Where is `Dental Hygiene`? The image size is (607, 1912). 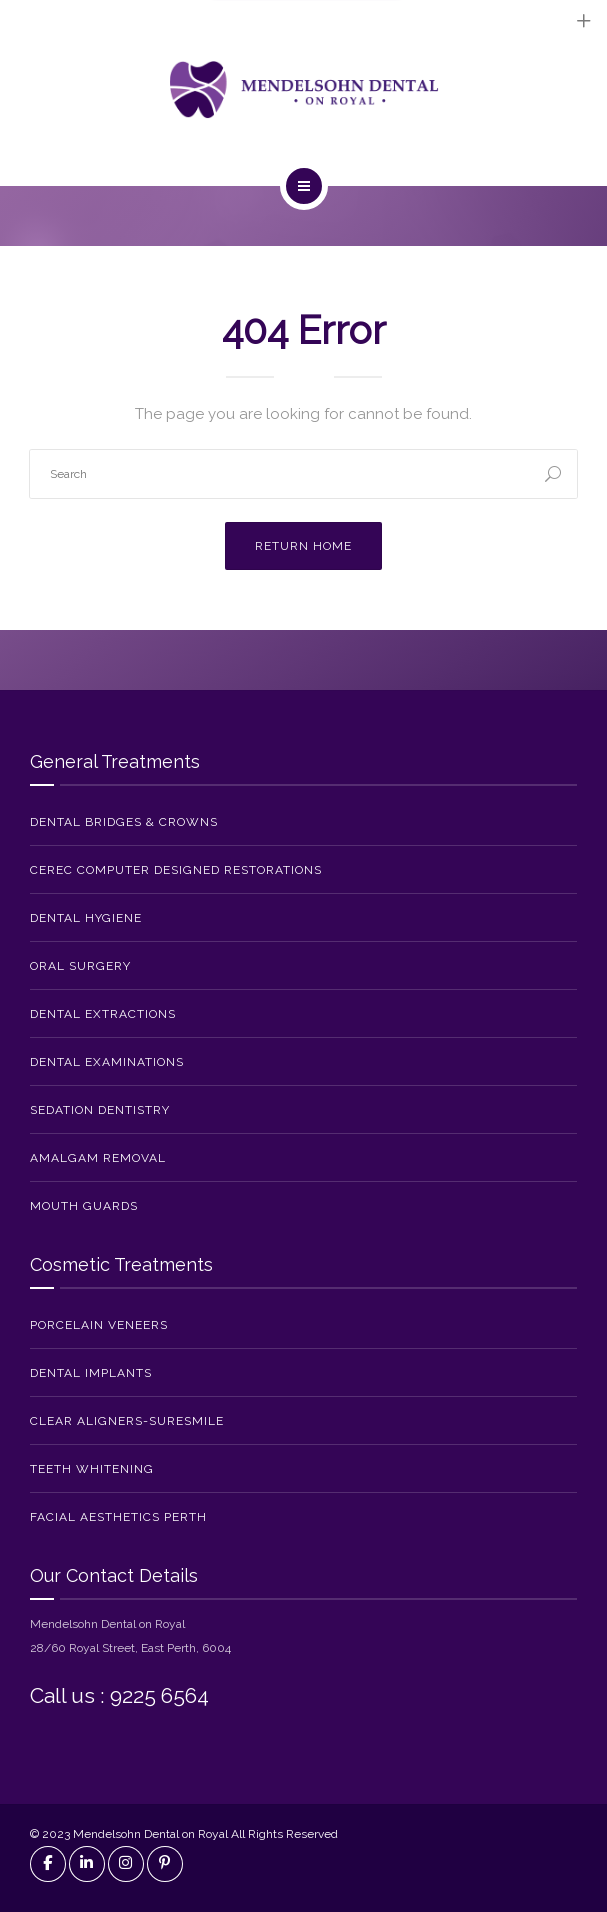
Dental Hygiene is located at coordinates (86, 918).